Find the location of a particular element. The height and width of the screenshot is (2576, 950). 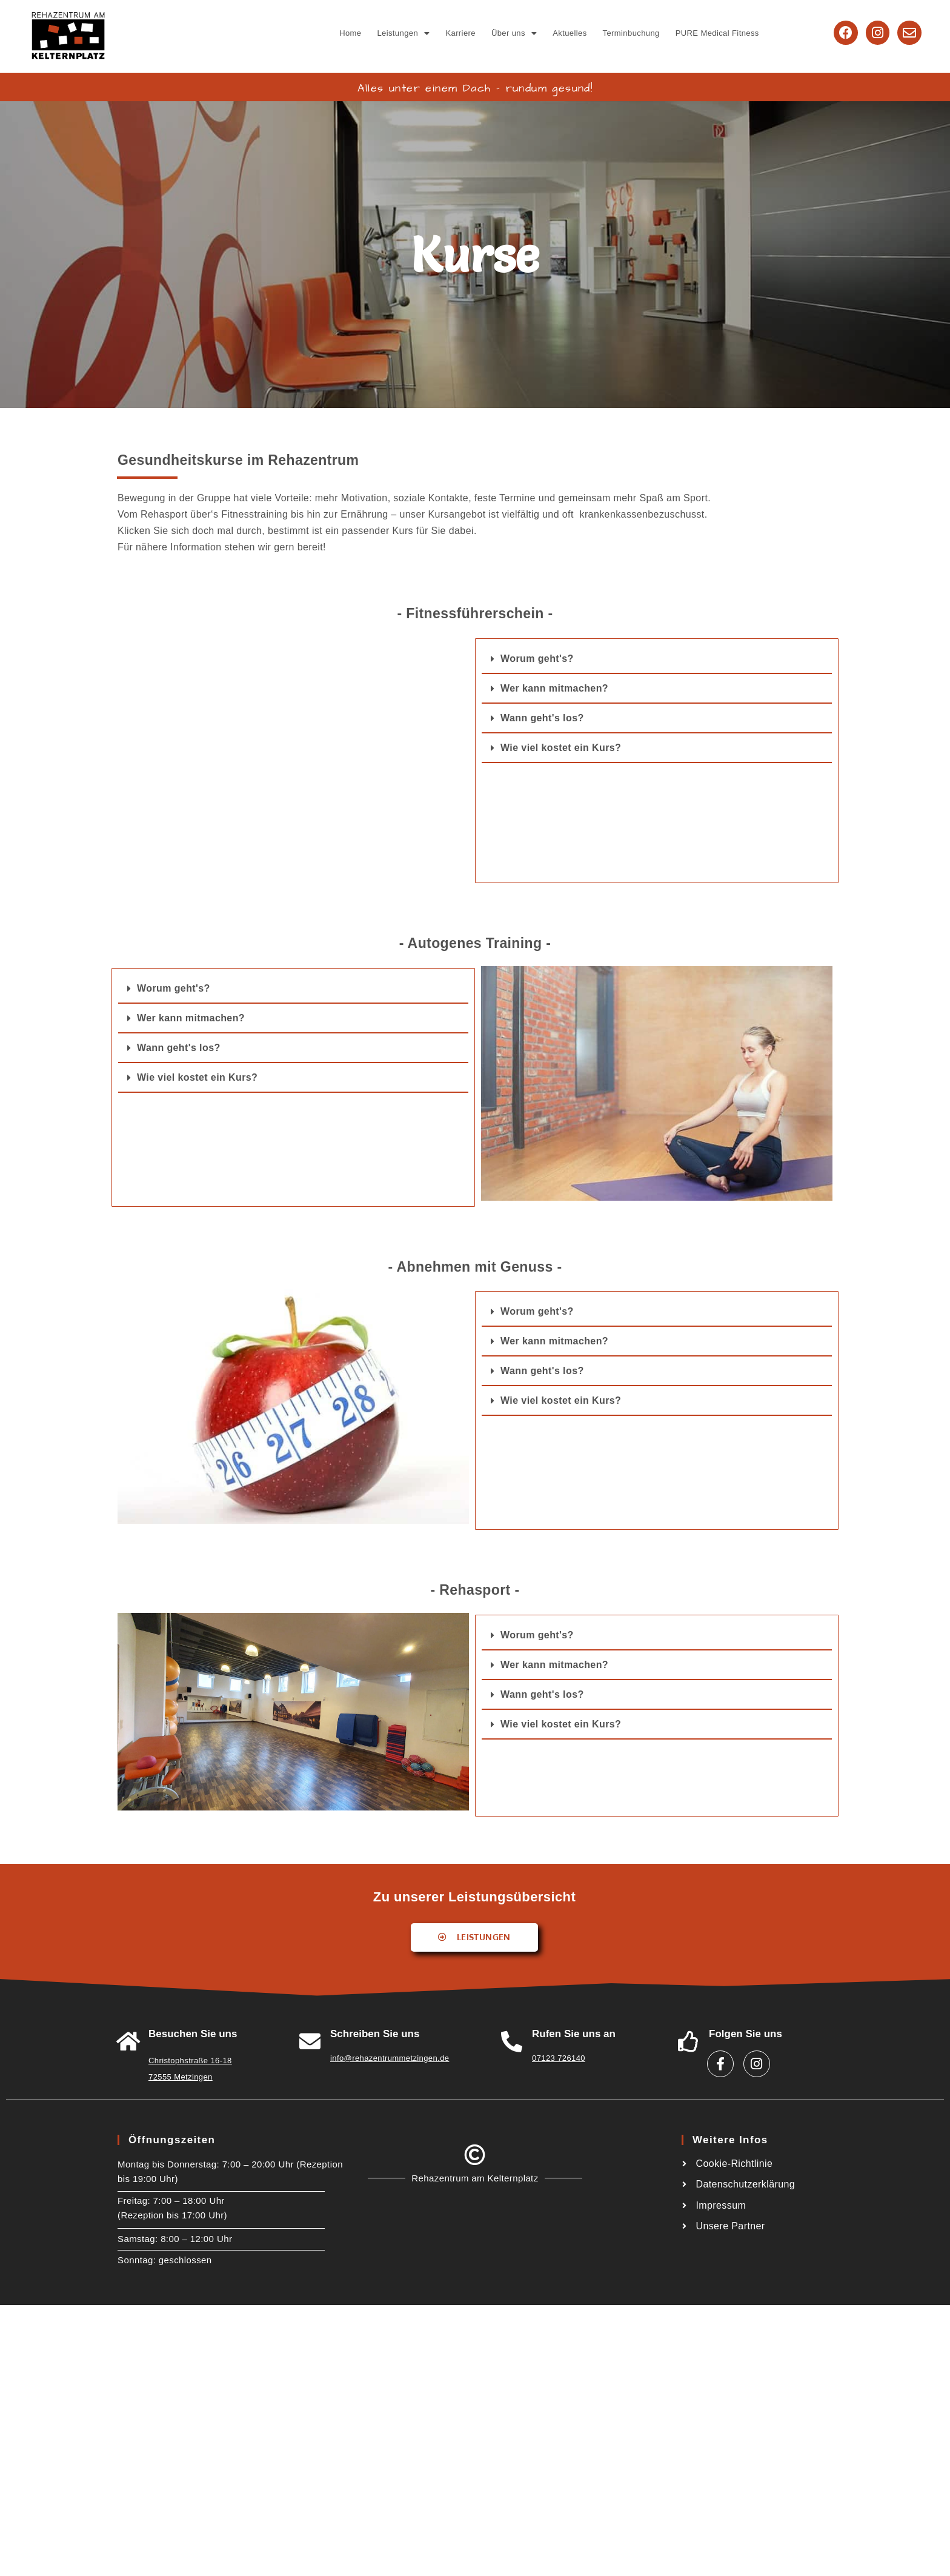

Terminbuchung is located at coordinates (631, 33).